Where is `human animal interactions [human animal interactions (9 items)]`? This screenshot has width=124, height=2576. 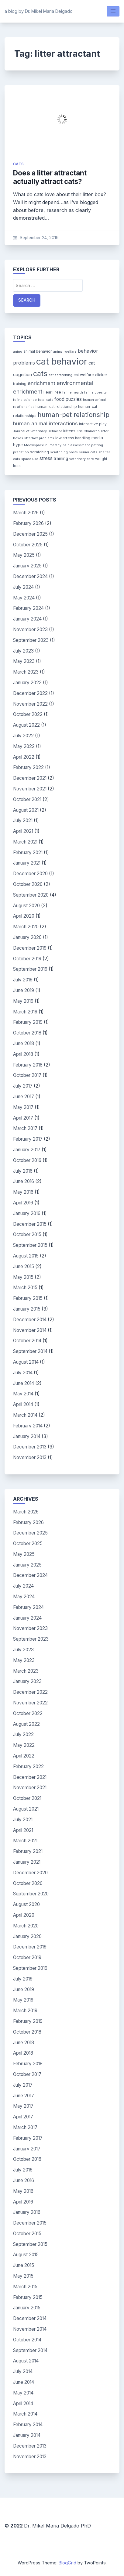 human animal interactions [human animal interactions (9 items)] is located at coordinates (45, 423).